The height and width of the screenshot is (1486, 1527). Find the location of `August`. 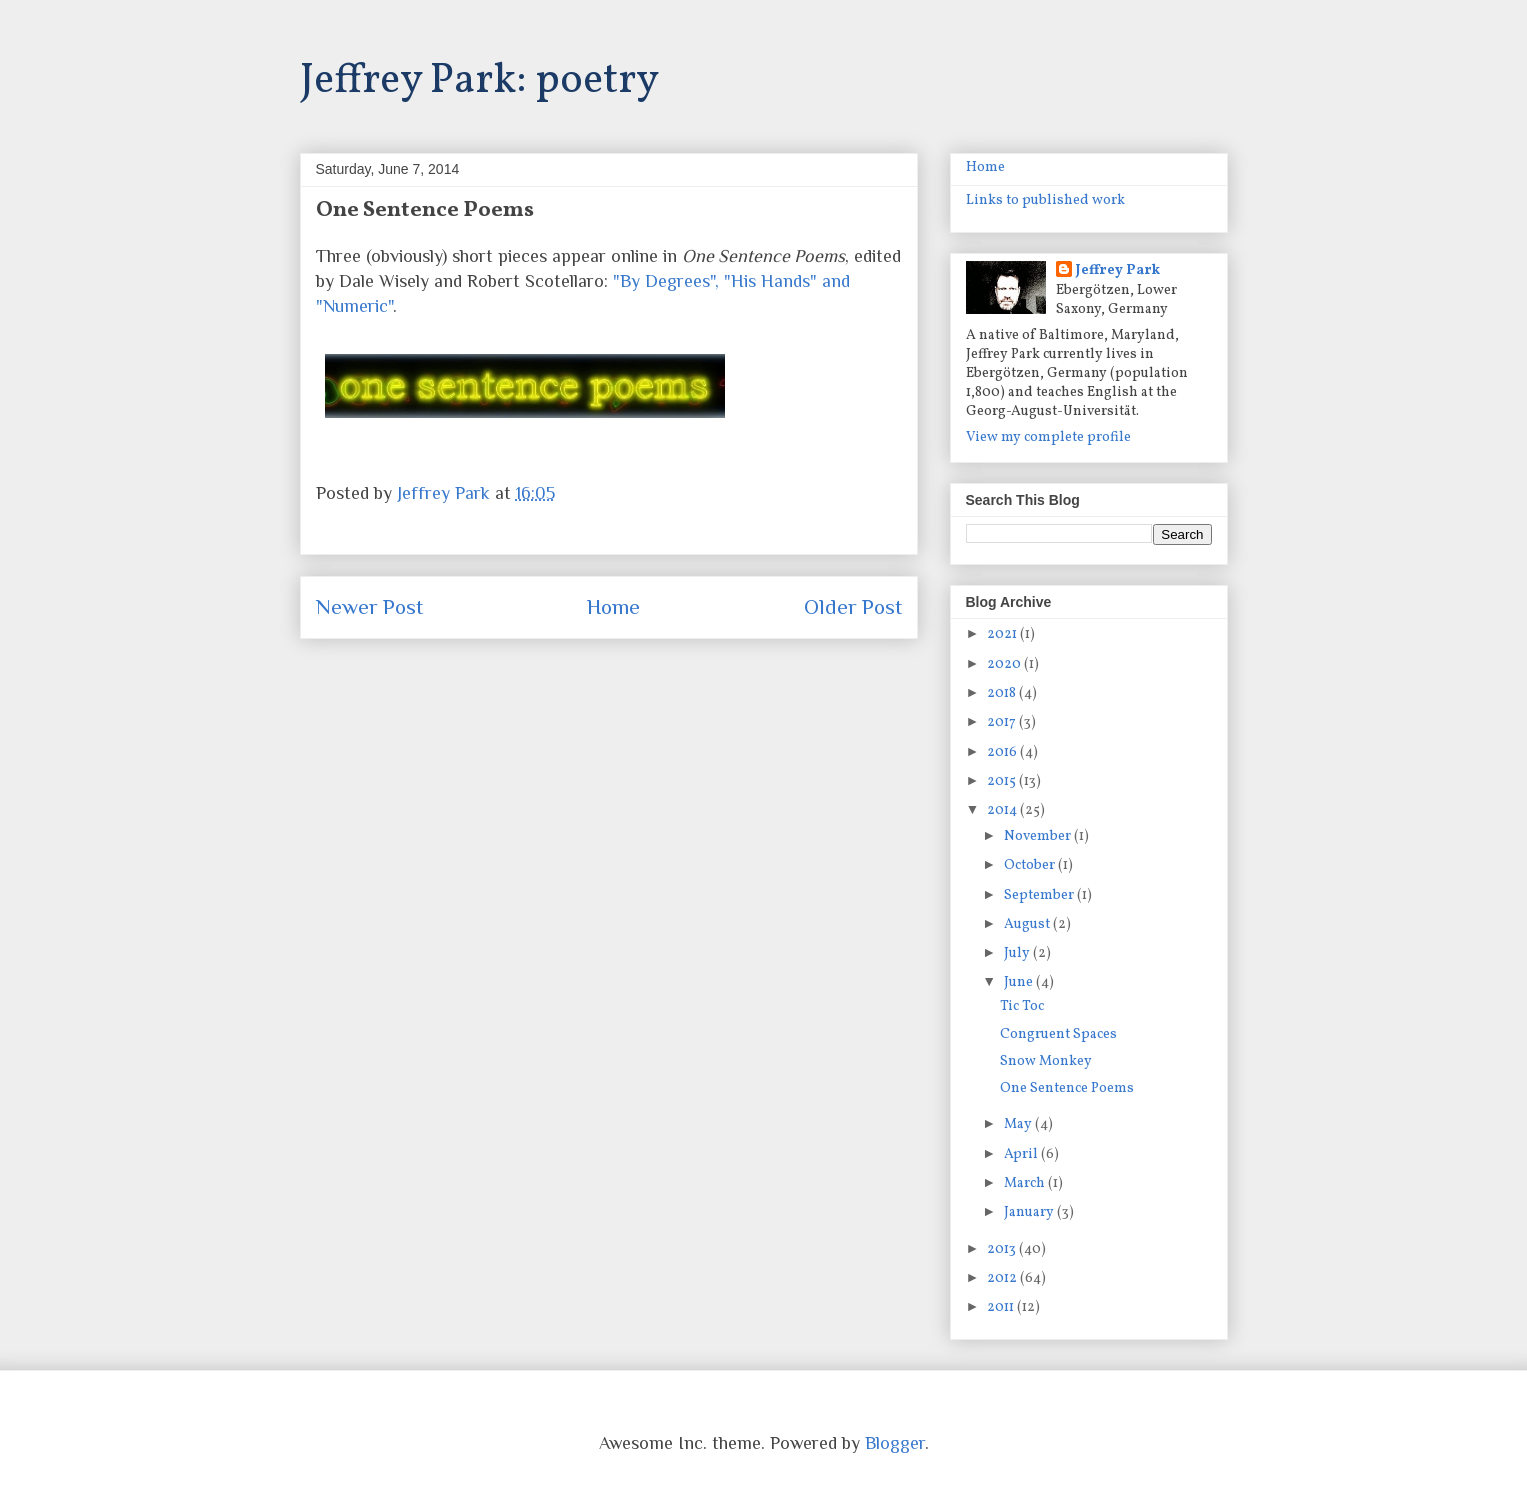

August is located at coordinates (1028, 924).